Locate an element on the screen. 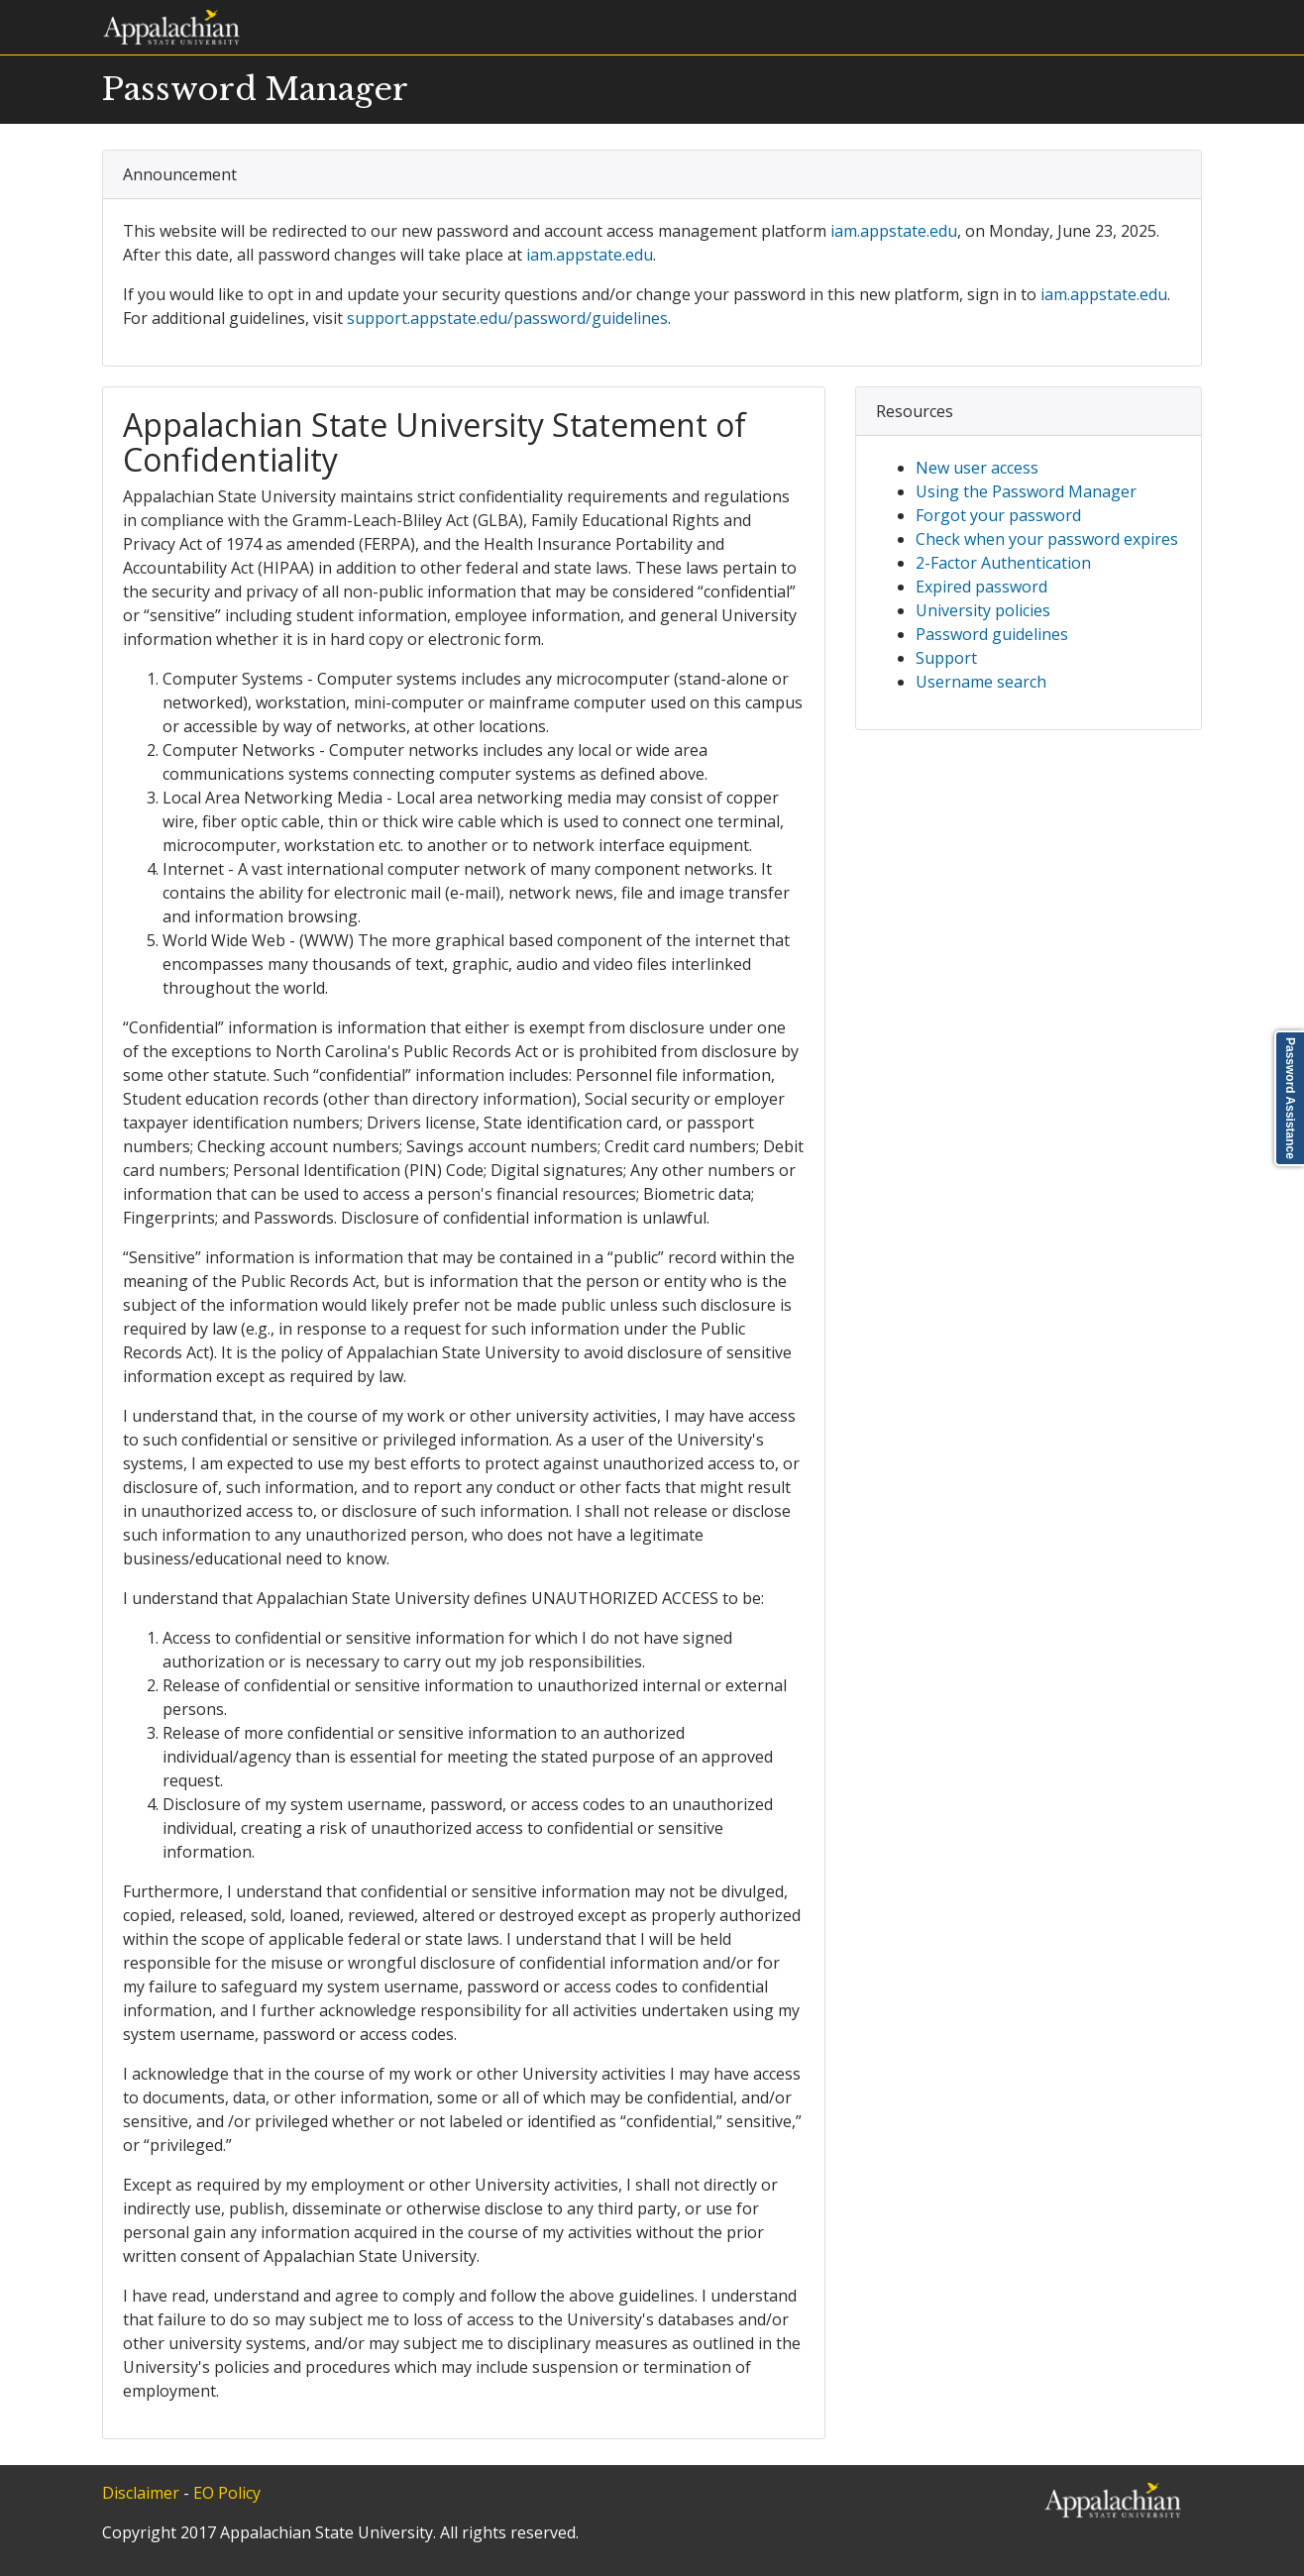  Expired password is located at coordinates (981, 586).